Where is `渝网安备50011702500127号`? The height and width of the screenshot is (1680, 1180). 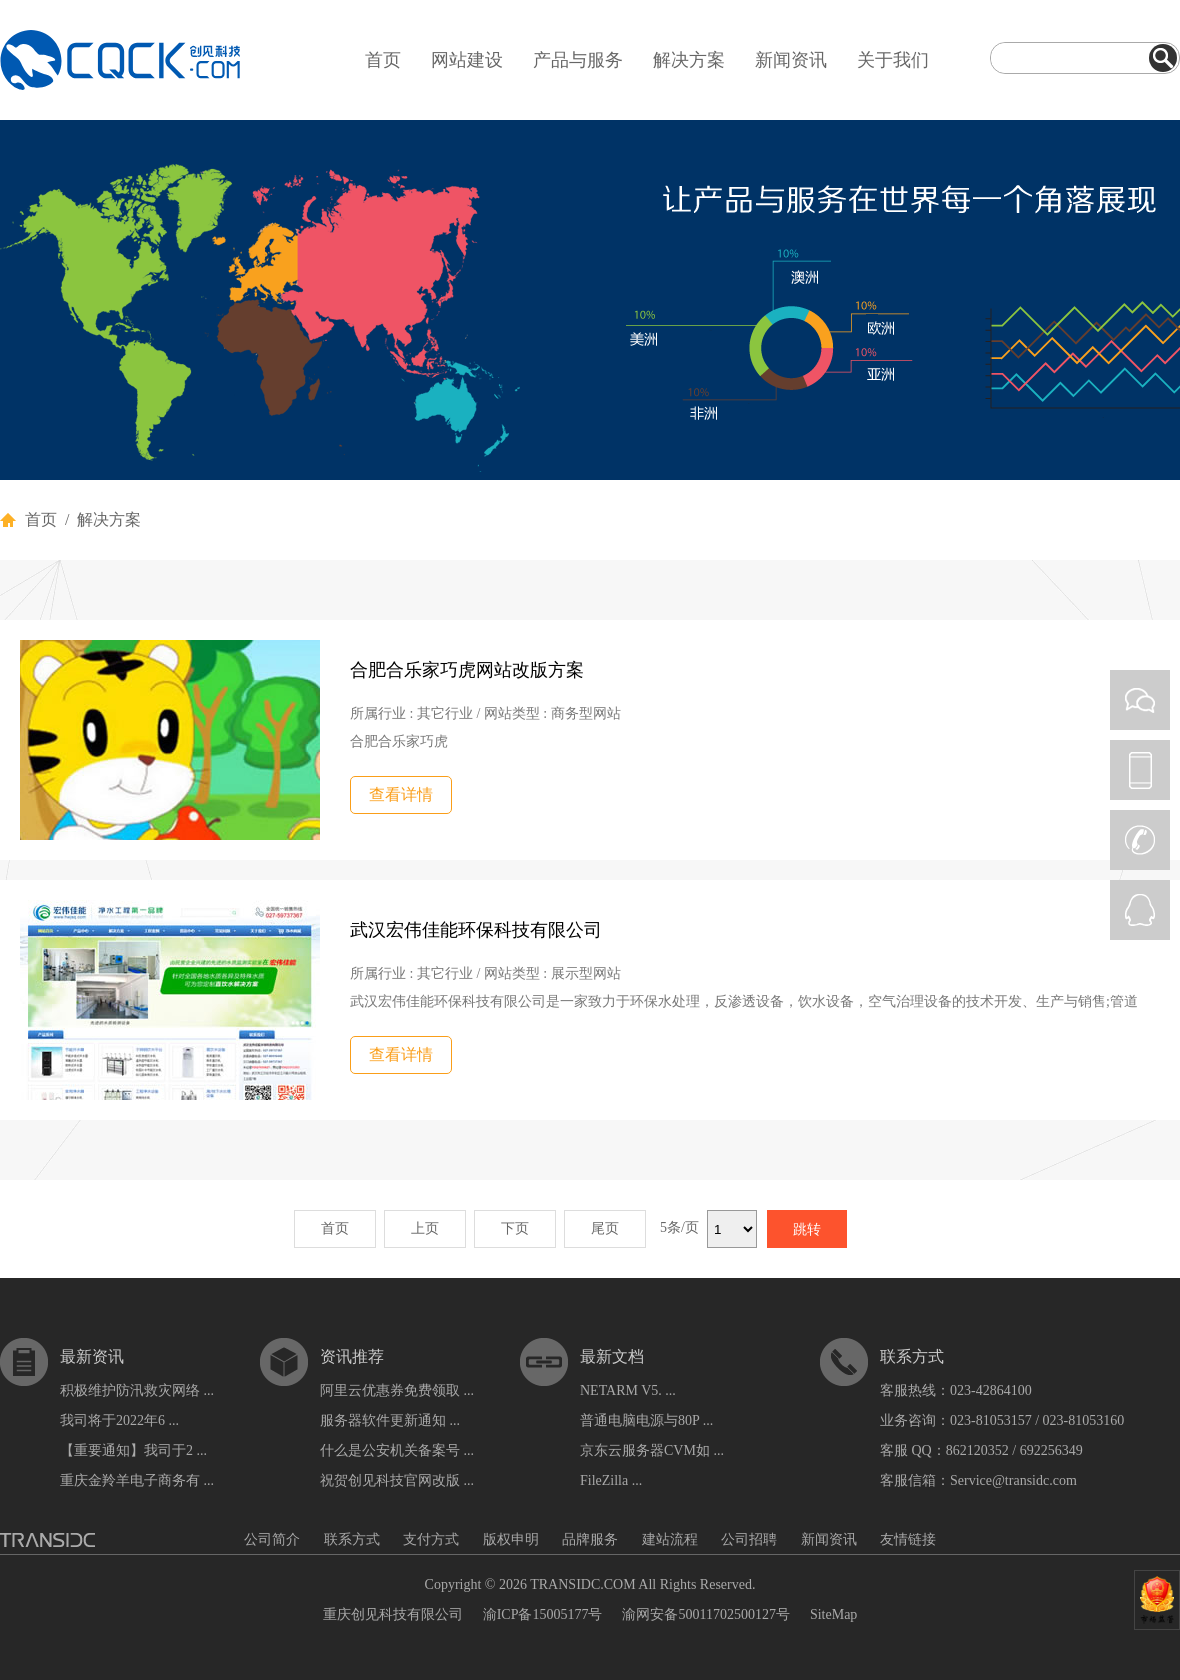 渝网安备50011702500127号 is located at coordinates (705, 1614).